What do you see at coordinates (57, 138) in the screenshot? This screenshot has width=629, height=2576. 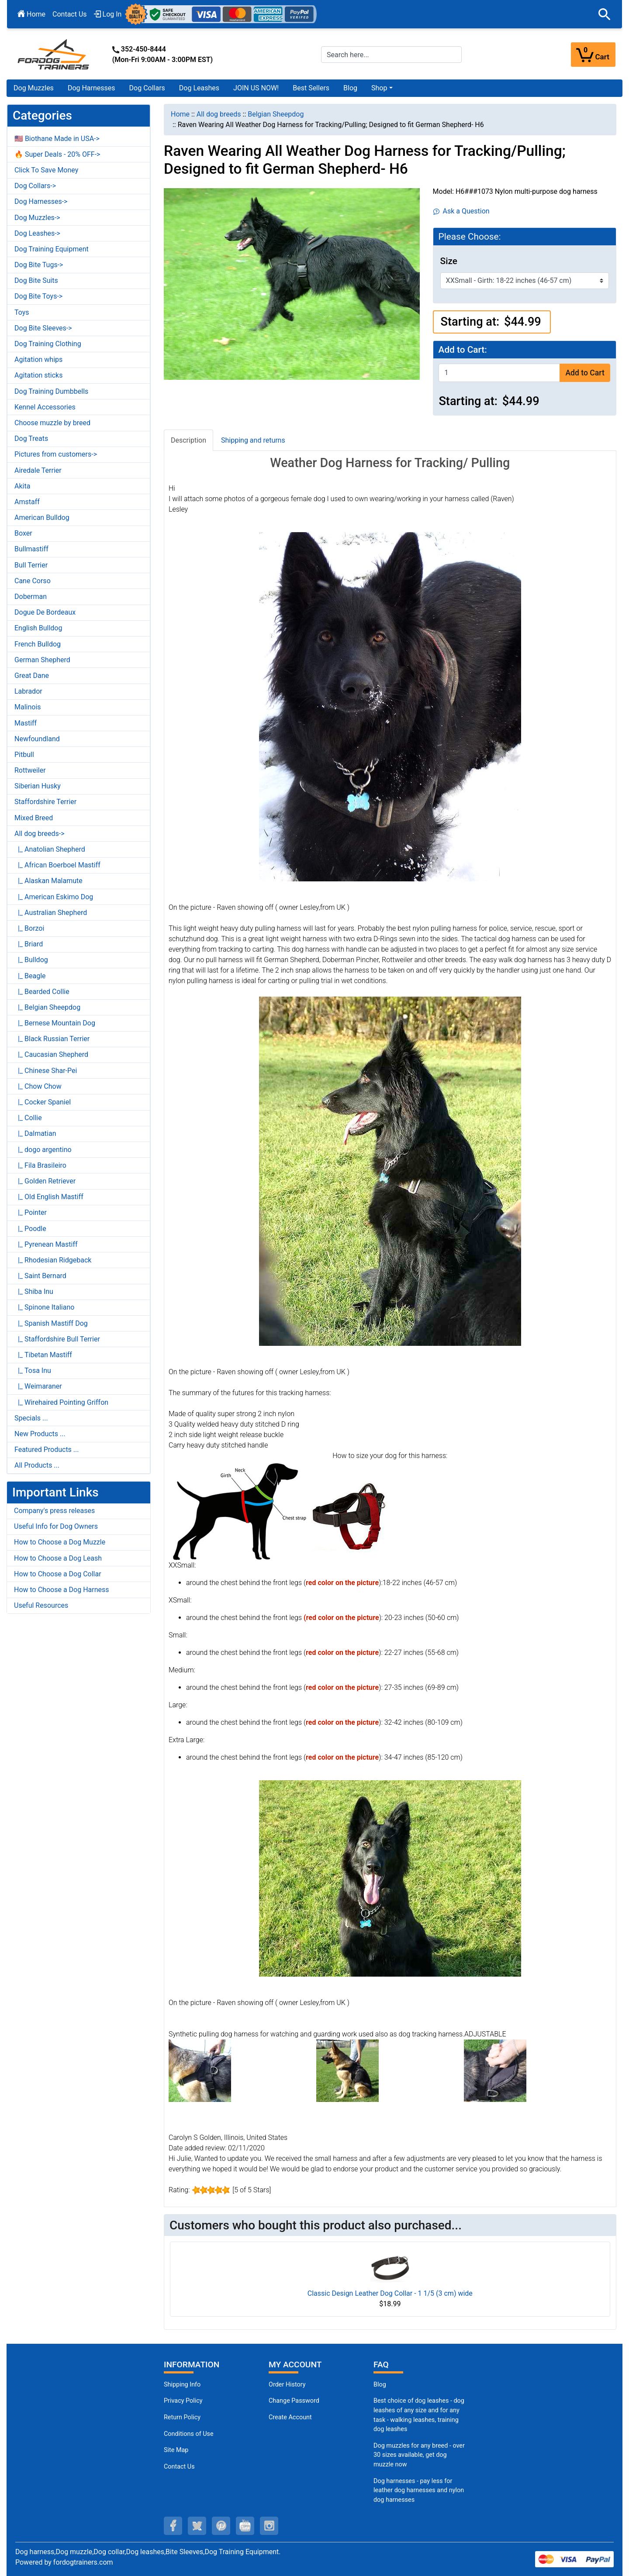 I see `🇺🇸 Biothane Made in USA->` at bounding box center [57, 138].